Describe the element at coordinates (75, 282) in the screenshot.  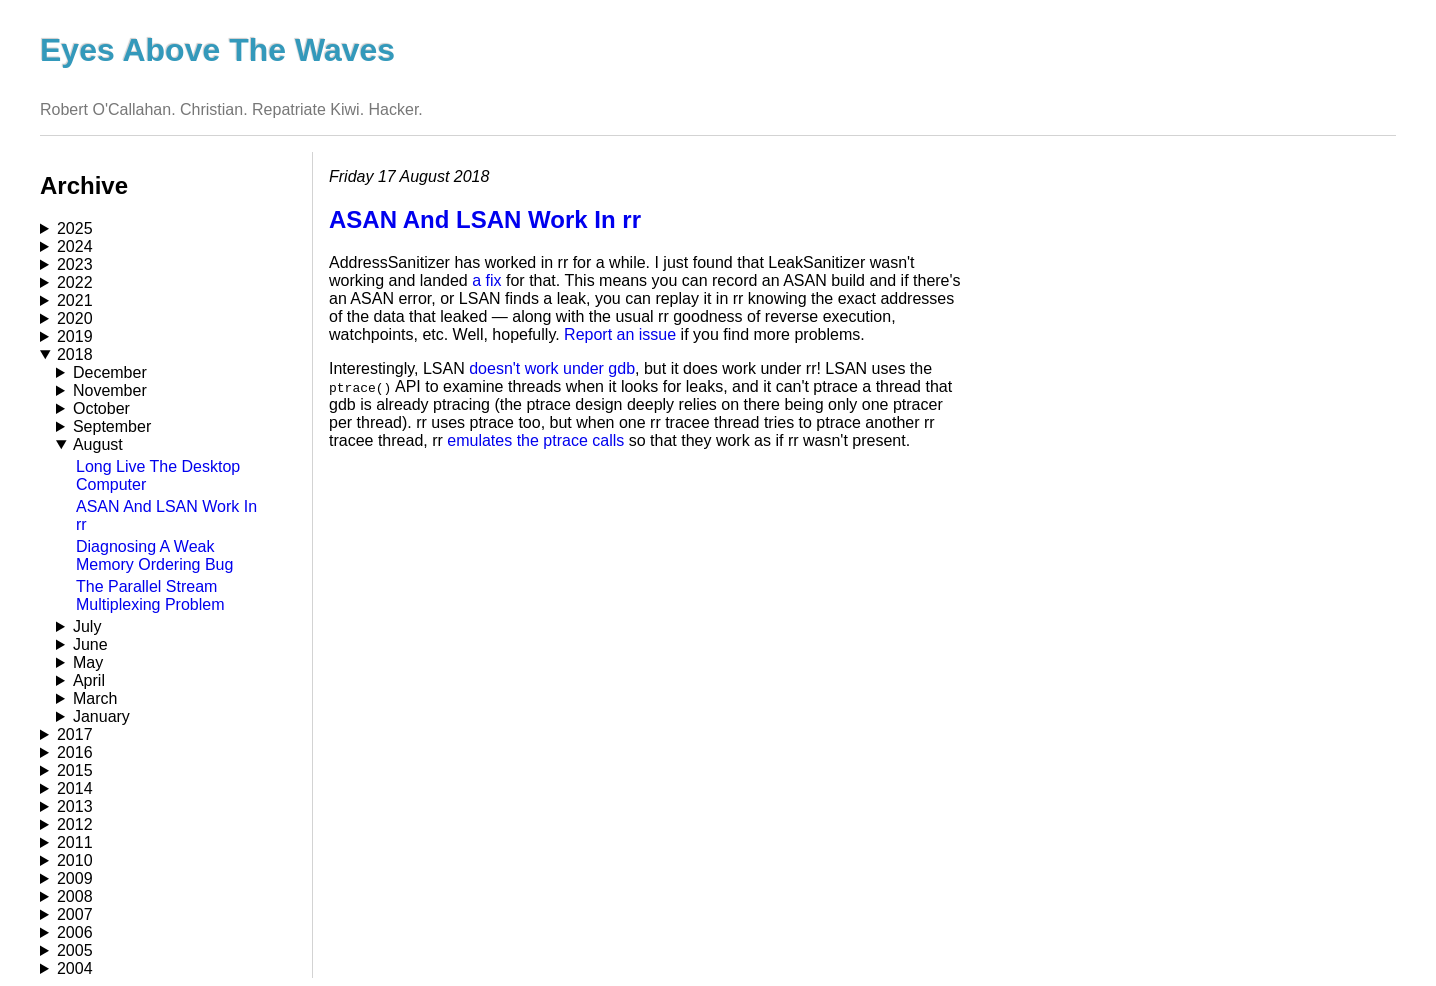
I see `2022` at that location.